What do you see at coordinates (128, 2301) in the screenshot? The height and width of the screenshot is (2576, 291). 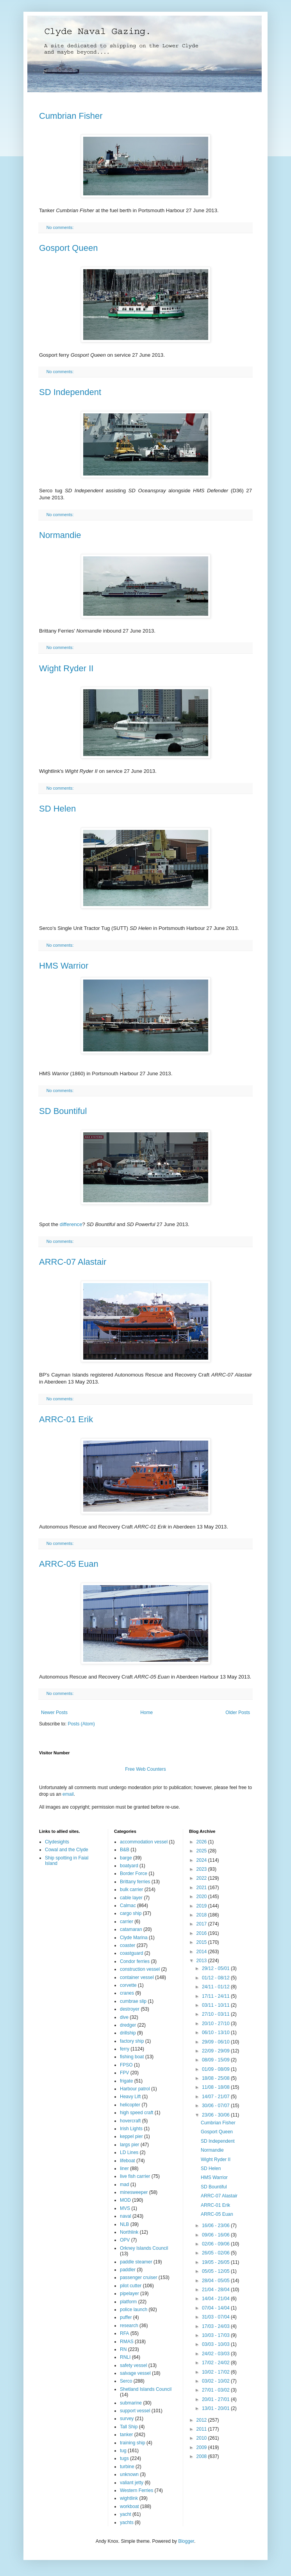 I see `platform` at bounding box center [128, 2301].